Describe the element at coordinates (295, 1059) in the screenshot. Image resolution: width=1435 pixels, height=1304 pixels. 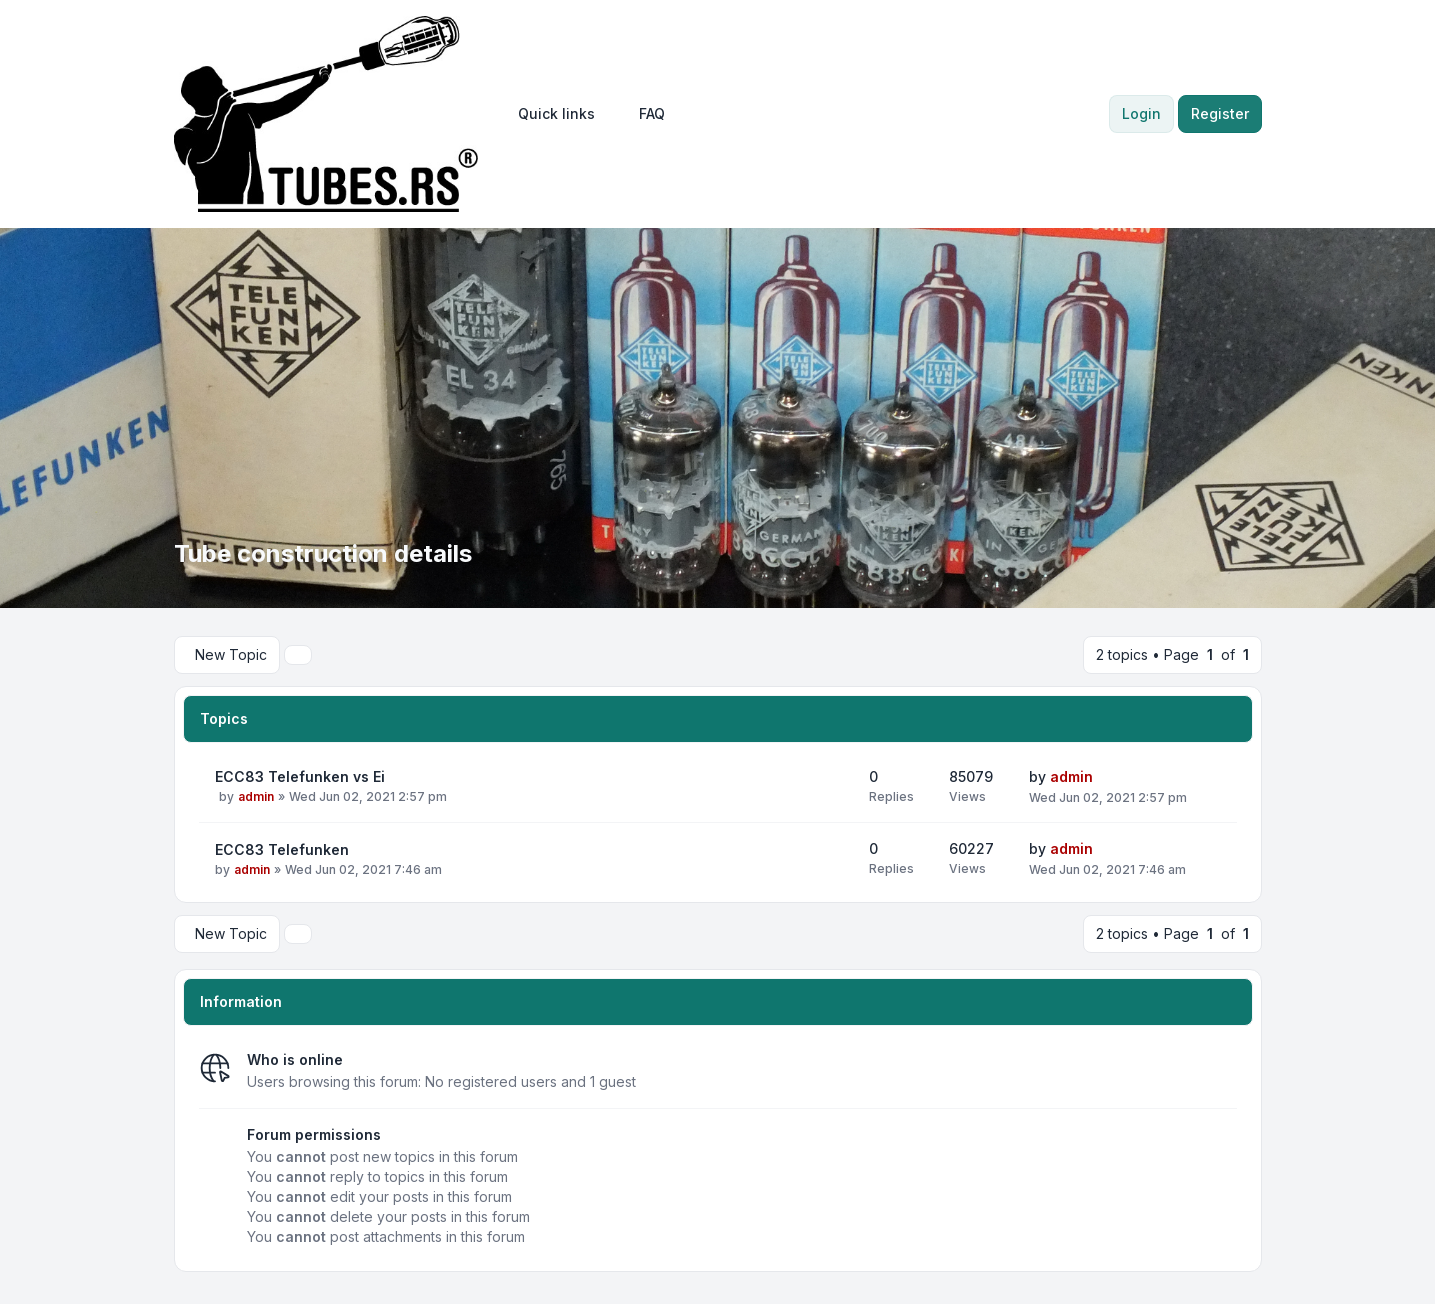
I see `Who is online` at that location.